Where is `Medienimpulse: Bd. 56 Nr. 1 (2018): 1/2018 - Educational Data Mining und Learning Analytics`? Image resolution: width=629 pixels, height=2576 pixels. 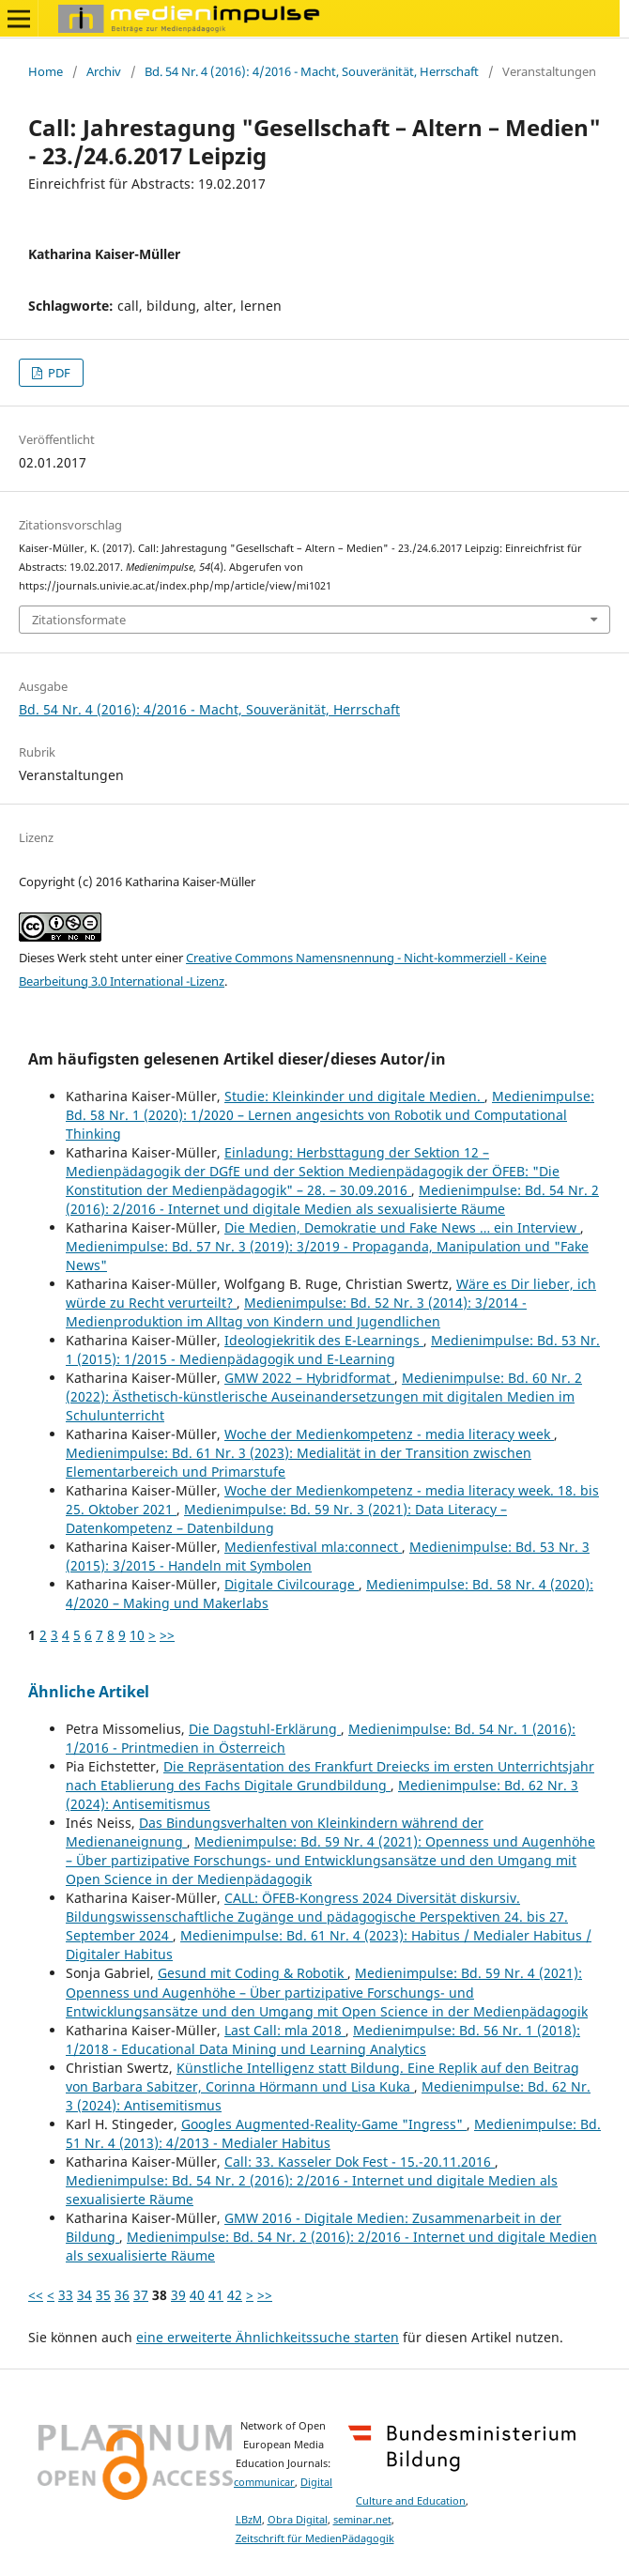
Medienimpulse: Bd. 56 Nr. 1 (2018): 1/2018 - Educational Data Mining und Learning Analytics is located at coordinates (323, 2039).